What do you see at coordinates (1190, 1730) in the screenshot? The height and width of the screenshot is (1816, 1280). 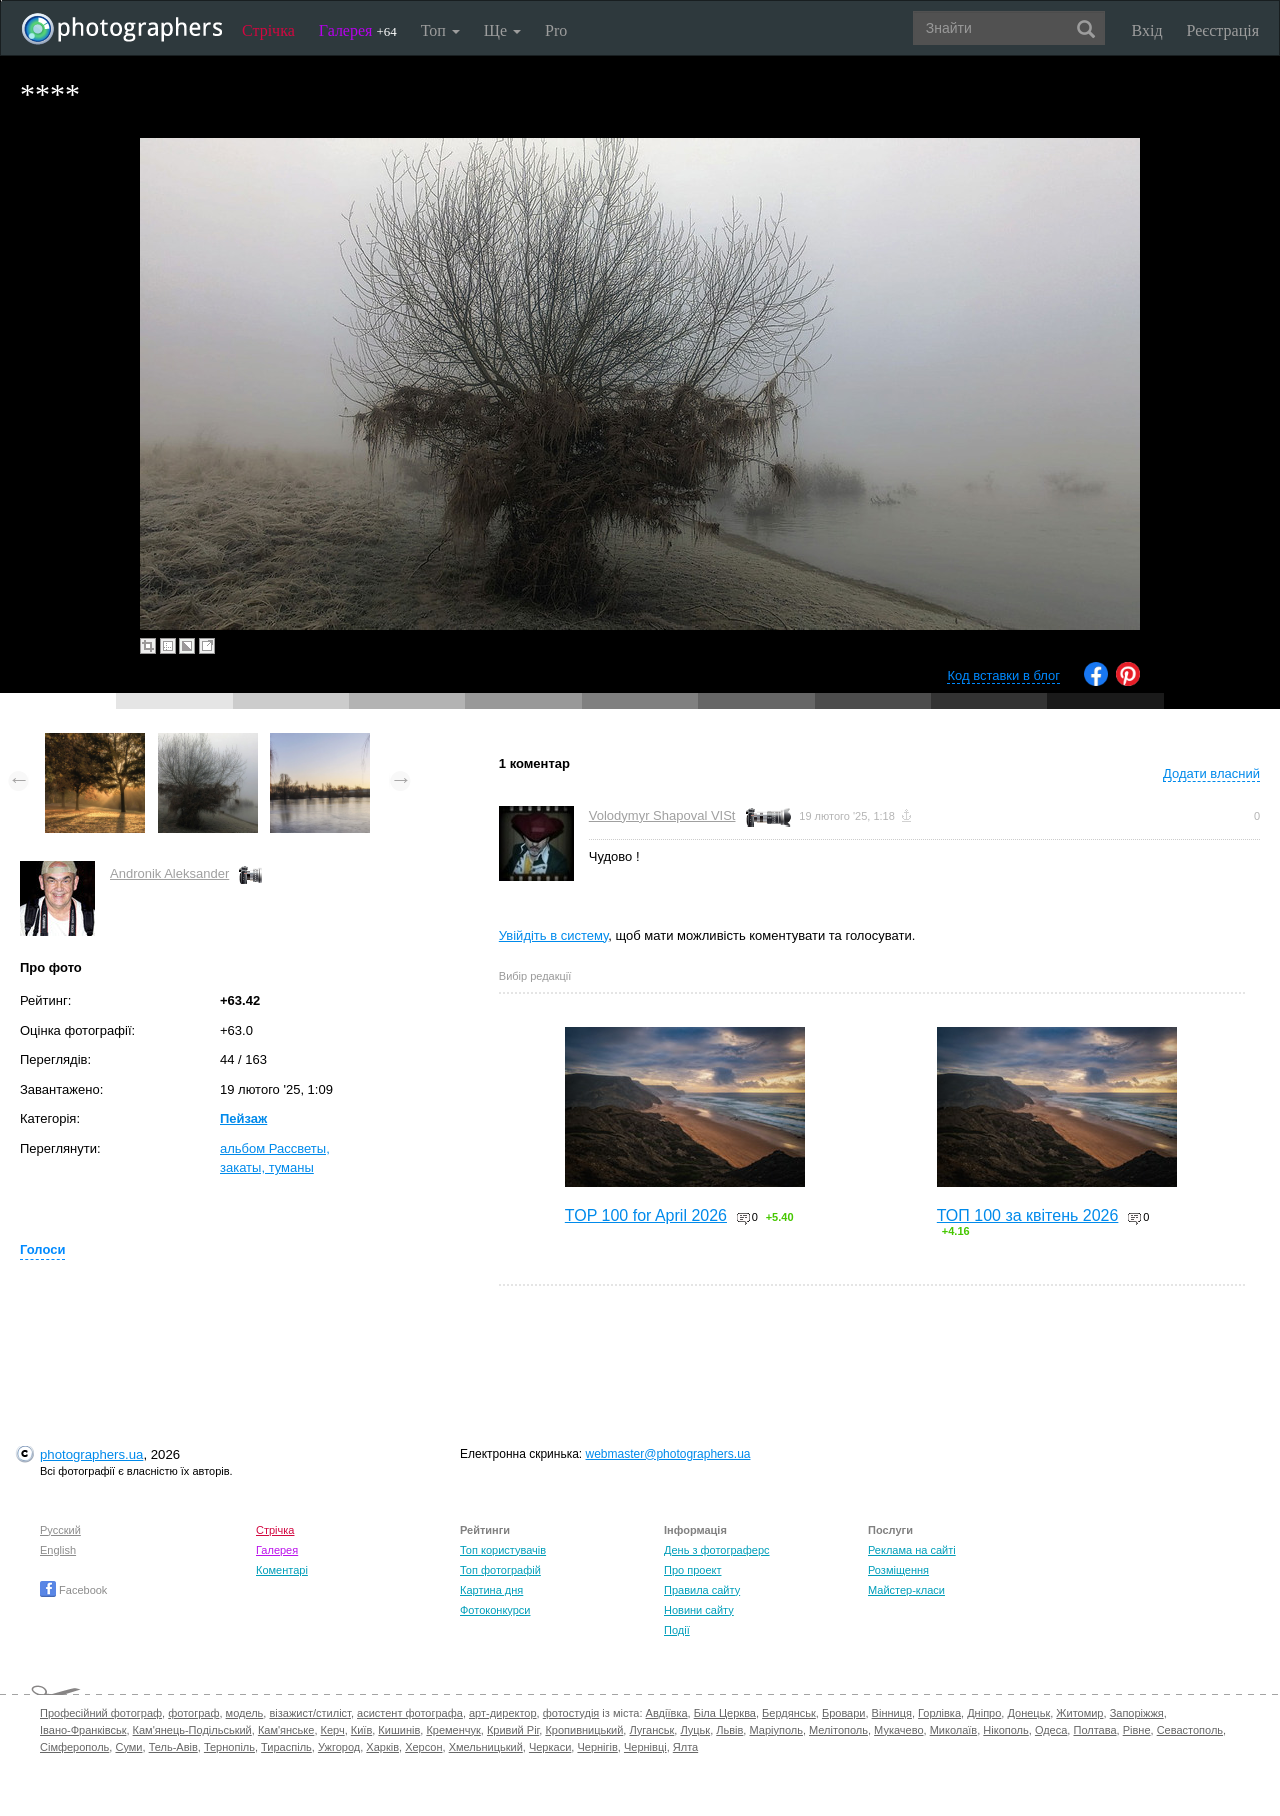 I see `Севастополь` at bounding box center [1190, 1730].